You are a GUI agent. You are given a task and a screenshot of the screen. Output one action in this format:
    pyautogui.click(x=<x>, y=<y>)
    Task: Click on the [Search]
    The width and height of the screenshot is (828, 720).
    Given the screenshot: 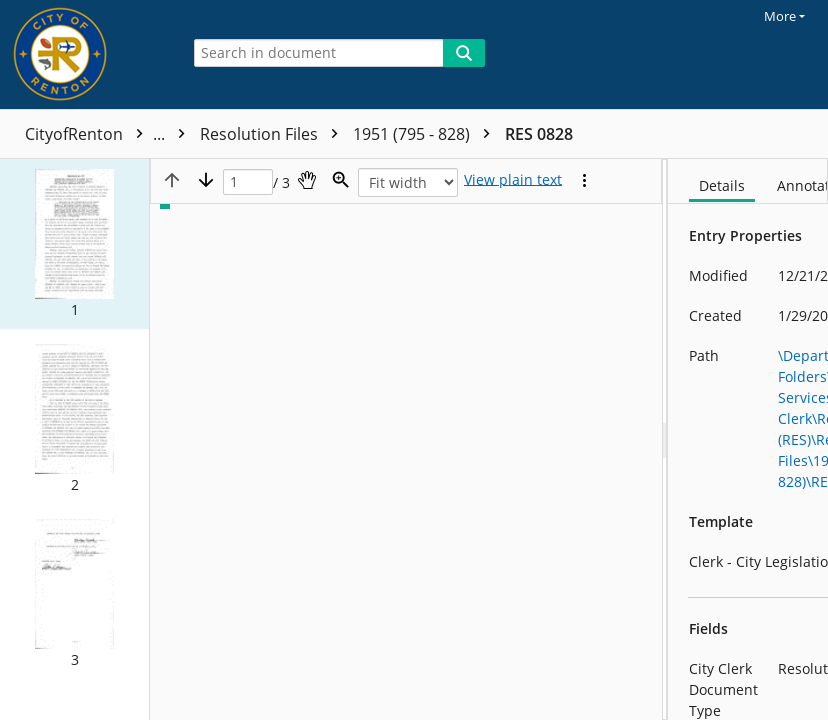 What is the action you would take?
    pyautogui.click(x=464, y=53)
    